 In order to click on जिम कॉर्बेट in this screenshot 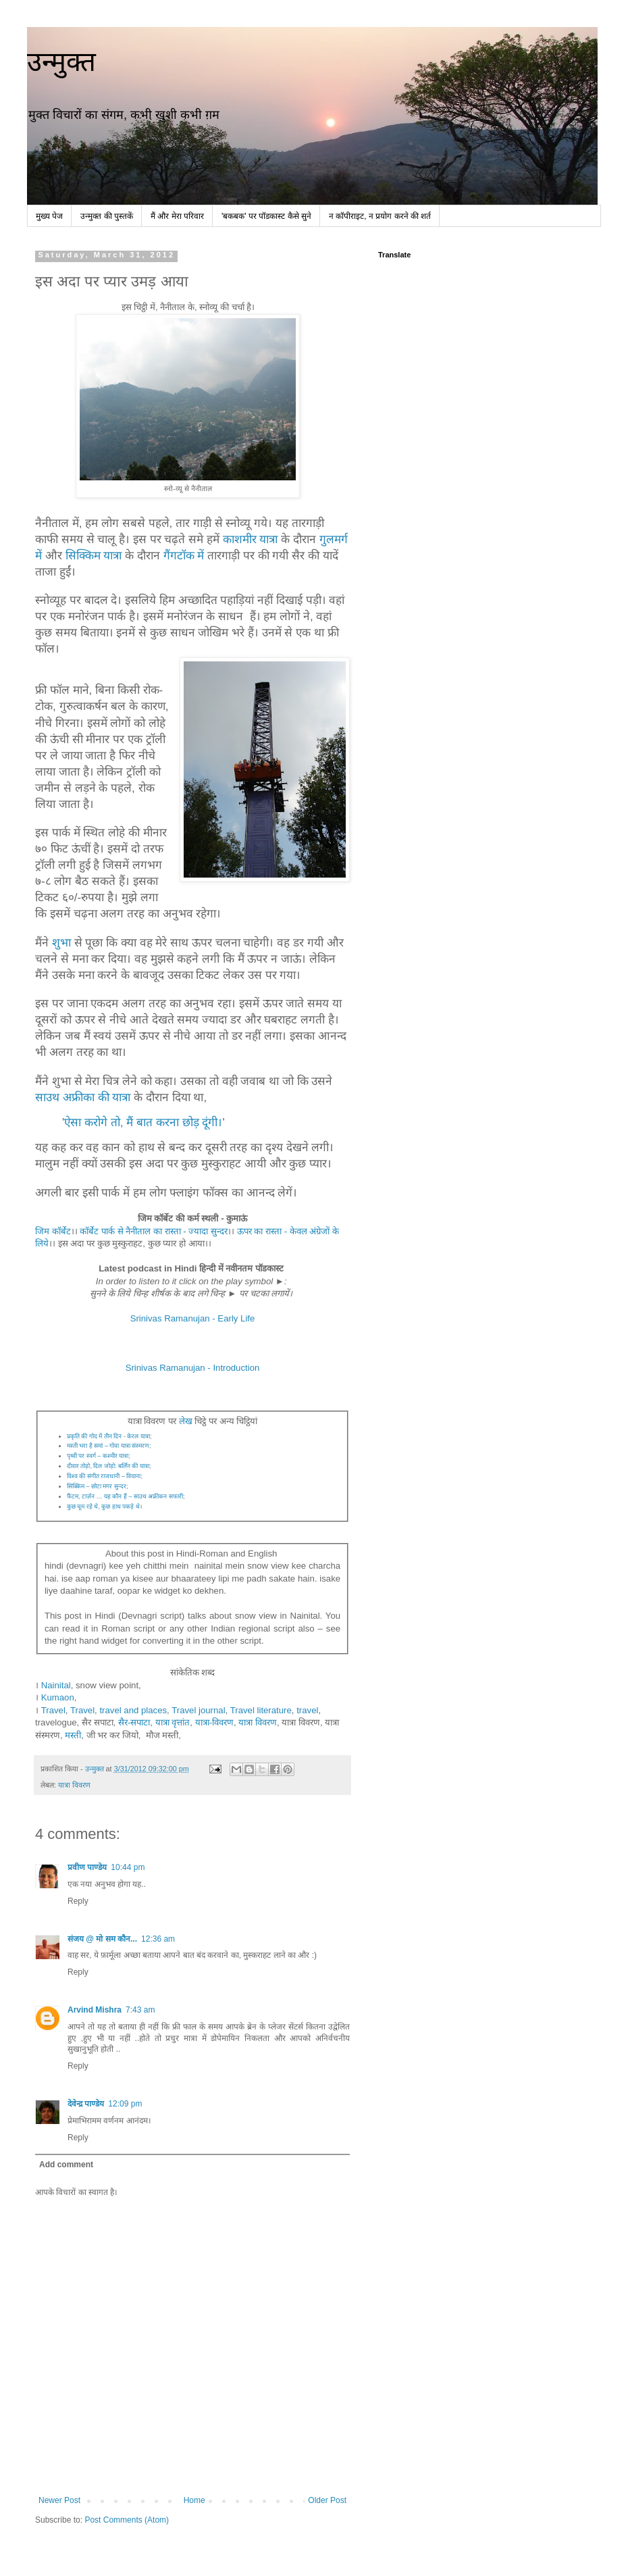, I will do `click(53, 1231)`.